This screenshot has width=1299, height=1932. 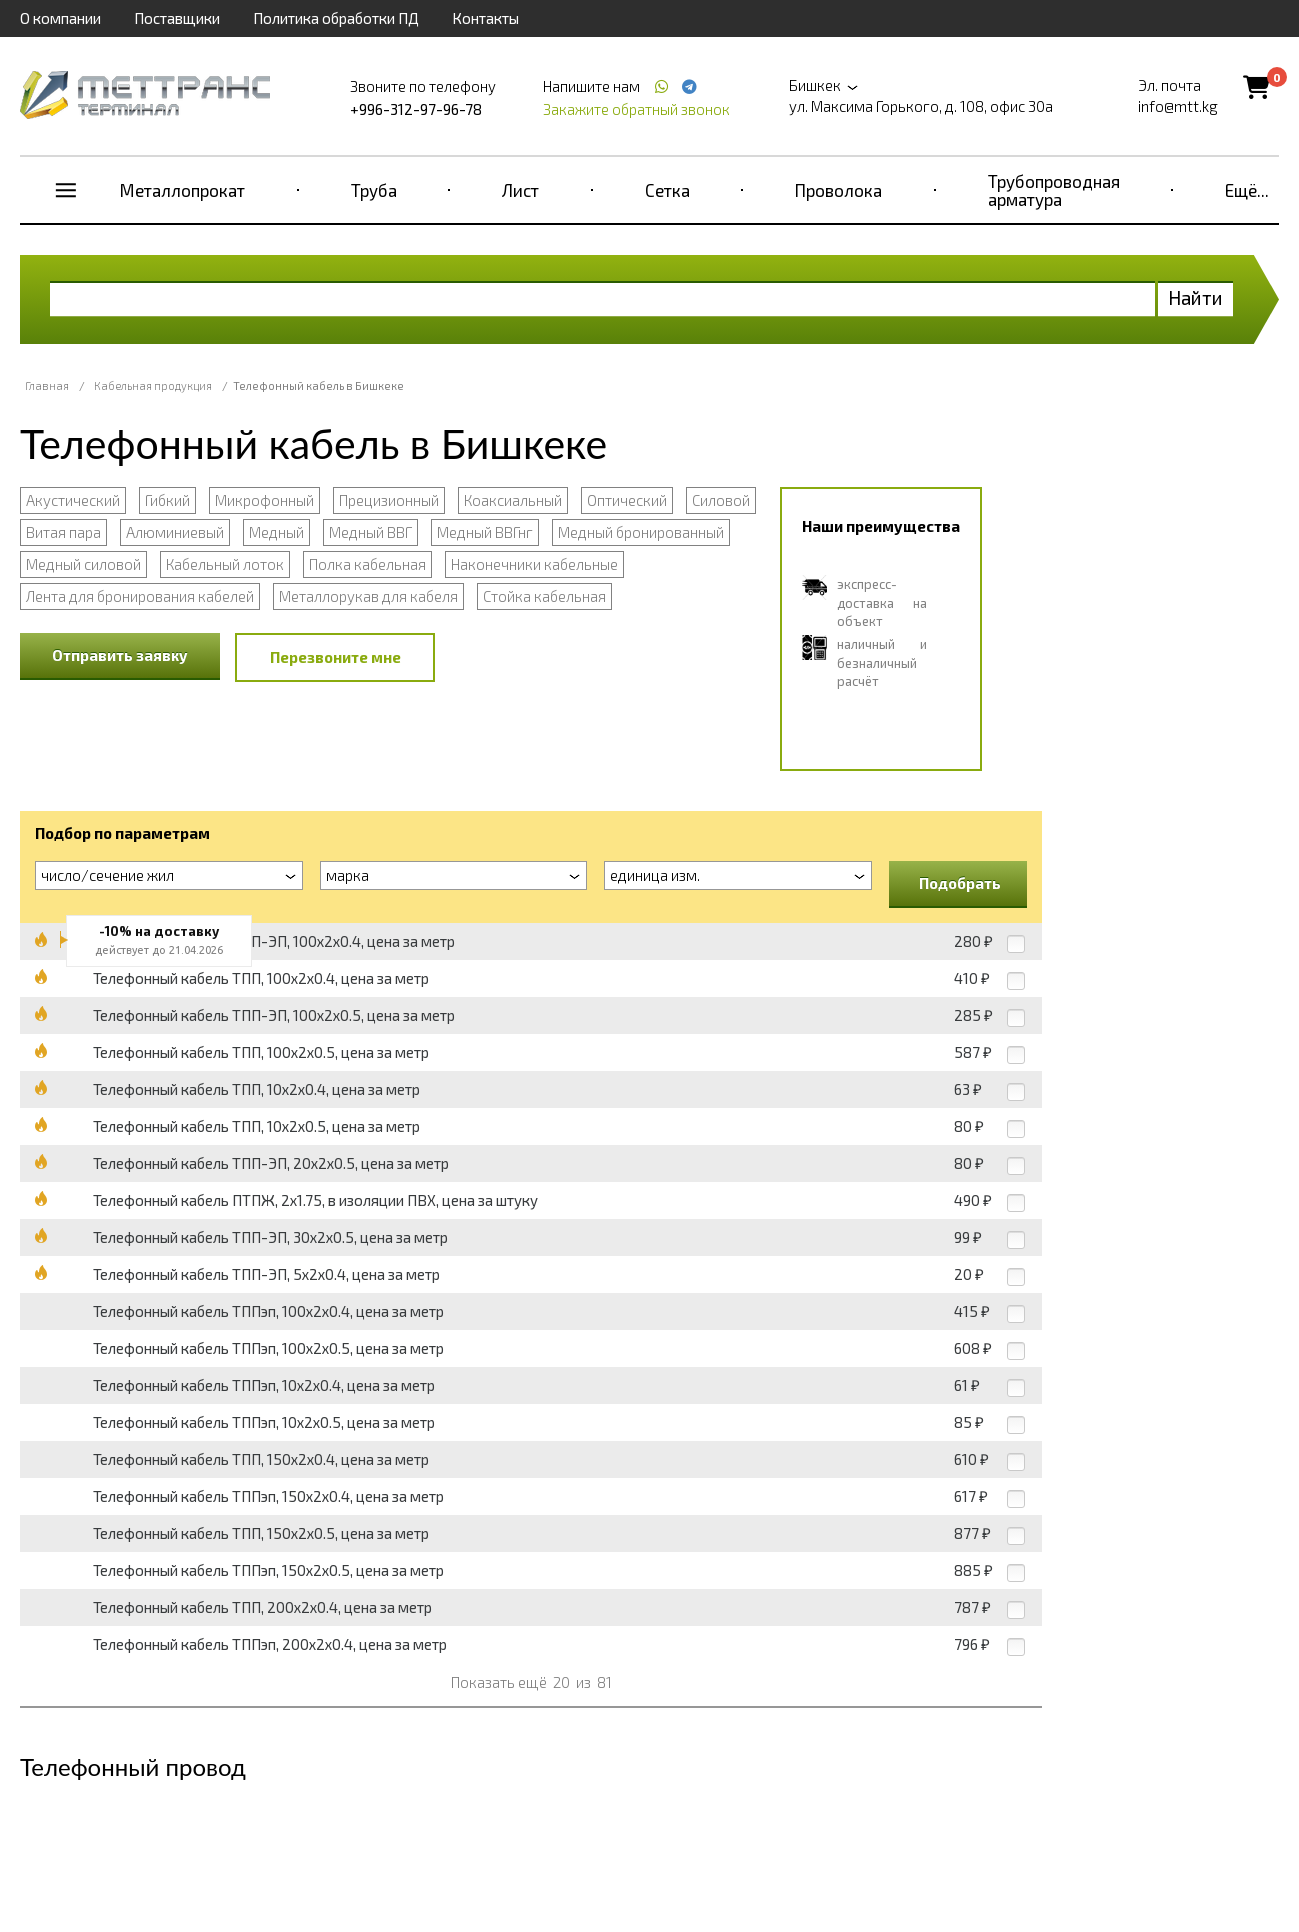 What do you see at coordinates (370, 532) in the screenshot?
I see `Медный ВВГ` at bounding box center [370, 532].